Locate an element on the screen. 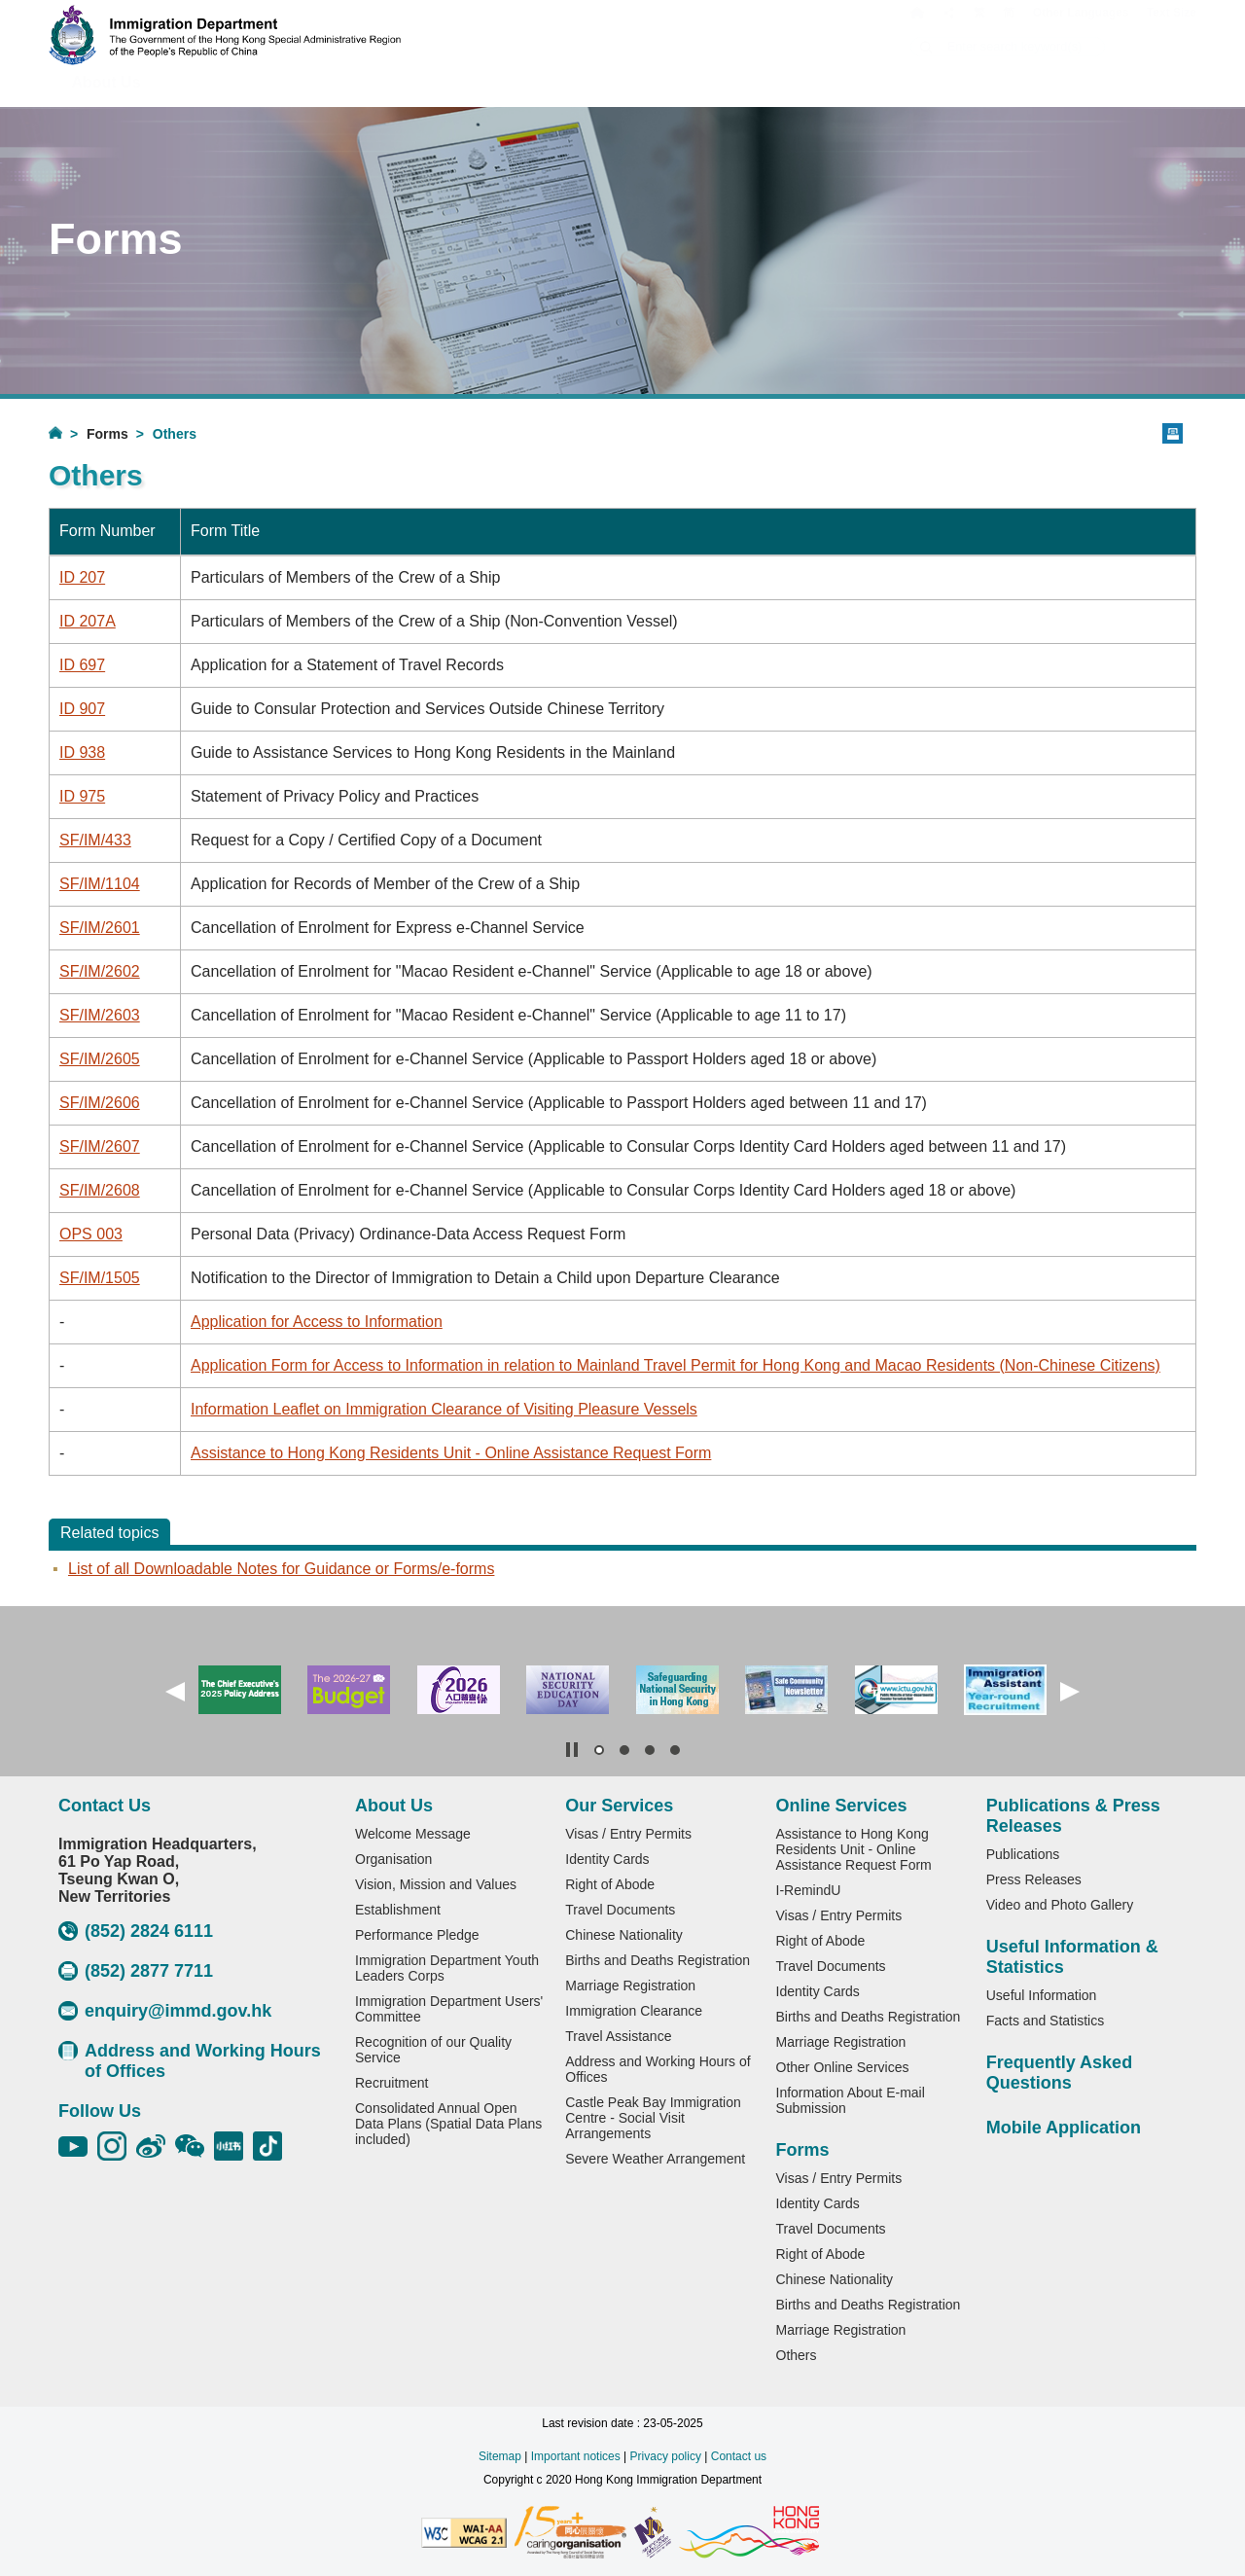 Image resolution: width=1245 pixels, height=2576 pixels. Information About E-mail Submission is located at coordinates (850, 2100).